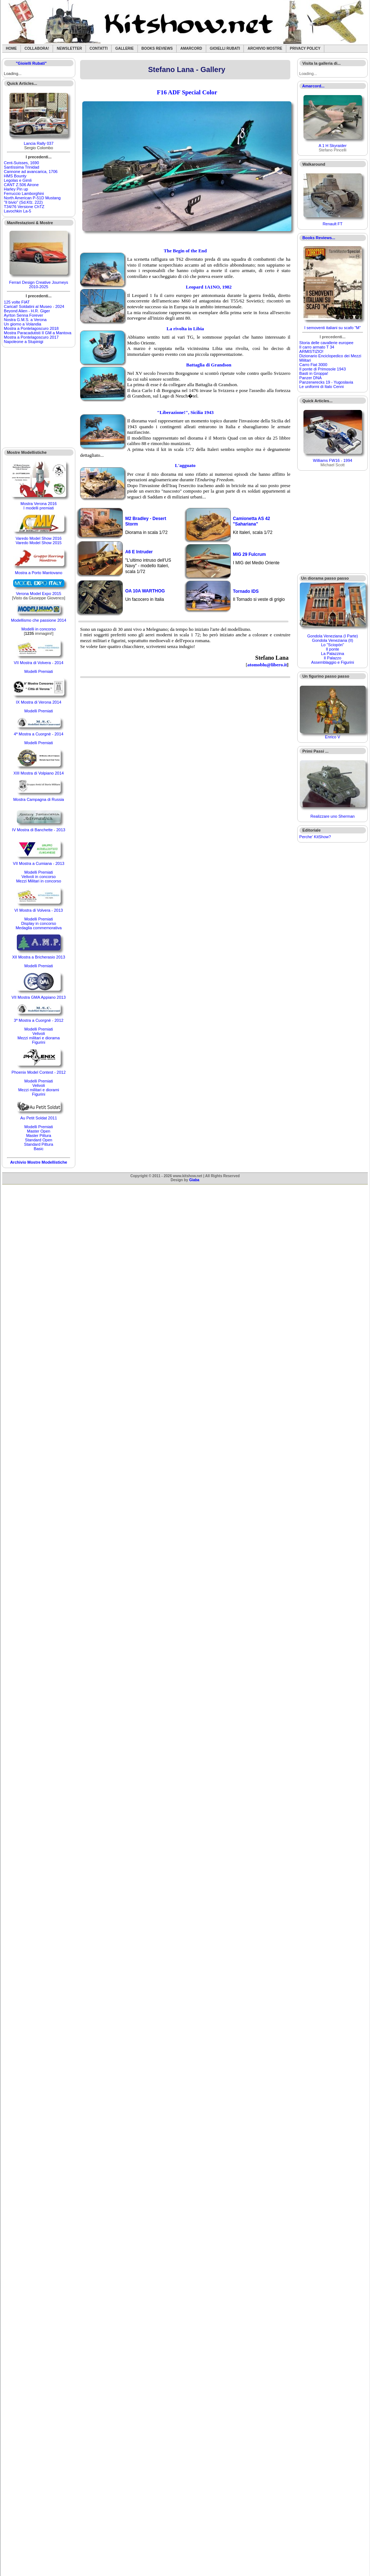 Image resolution: width=370 pixels, height=2576 pixels. I want to click on 3ª Mostra a Cuorgnè - 2012, so click(39, 1020).